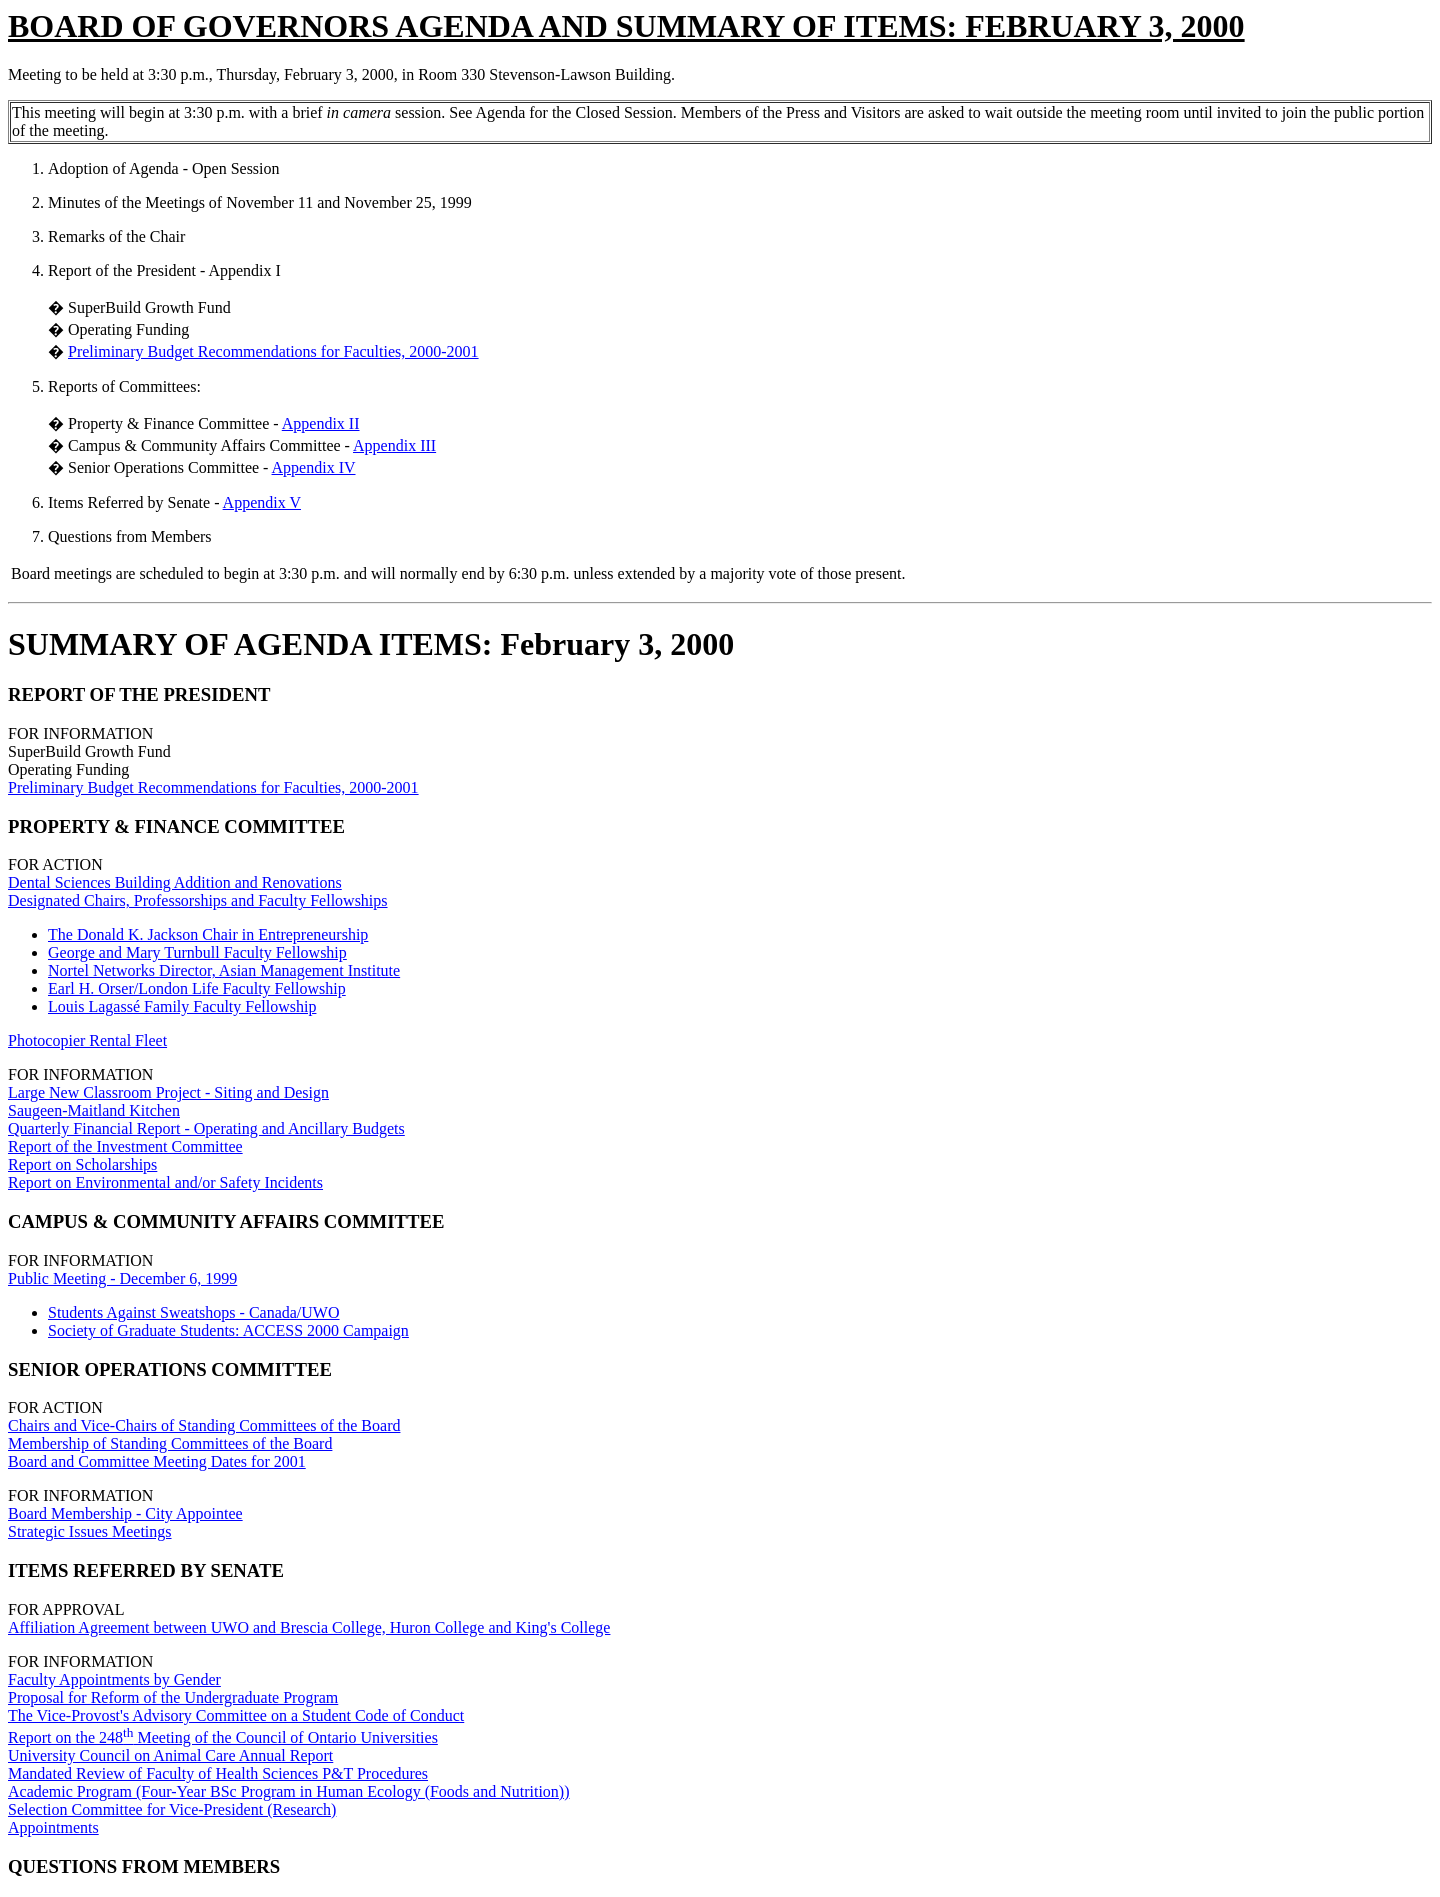  What do you see at coordinates (173, 1697) in the screenshot?
I see `Proposal for Reform of the Undergraduate Program` at bounding box center [173, 1697].